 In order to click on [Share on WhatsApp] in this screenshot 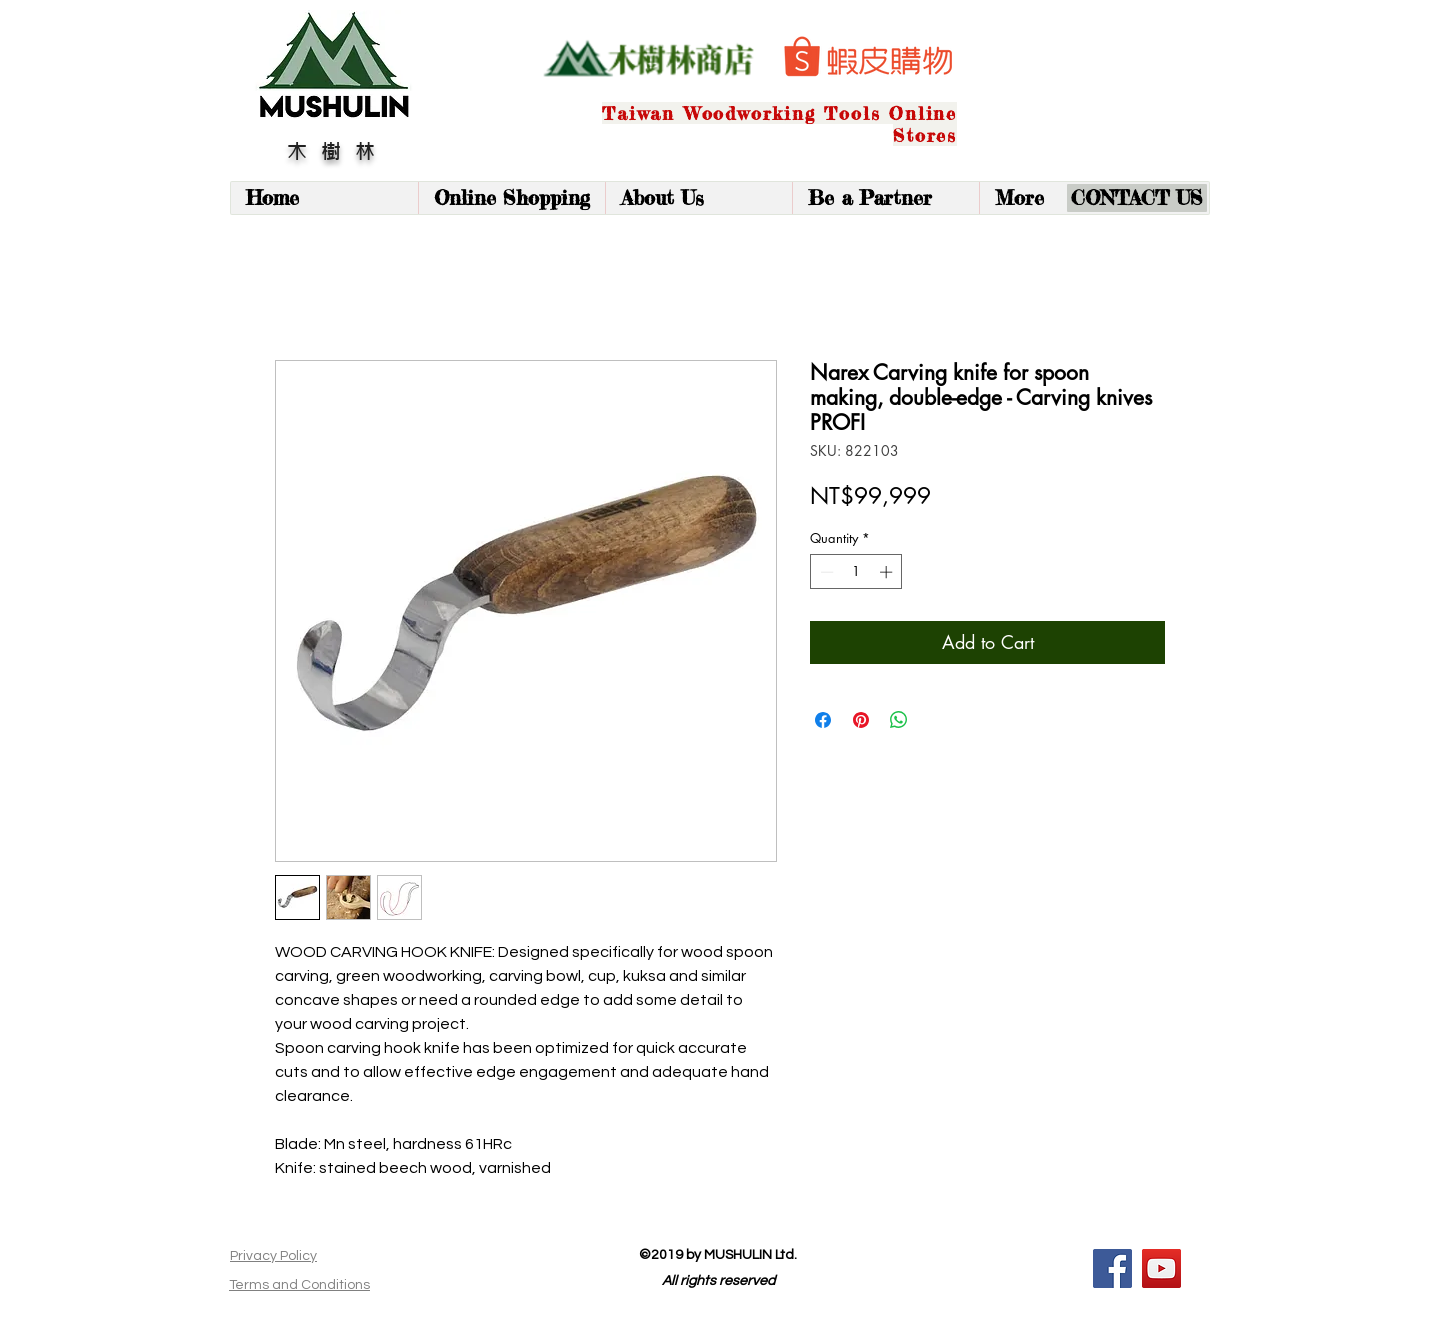, I will do `click(899, 720)`.